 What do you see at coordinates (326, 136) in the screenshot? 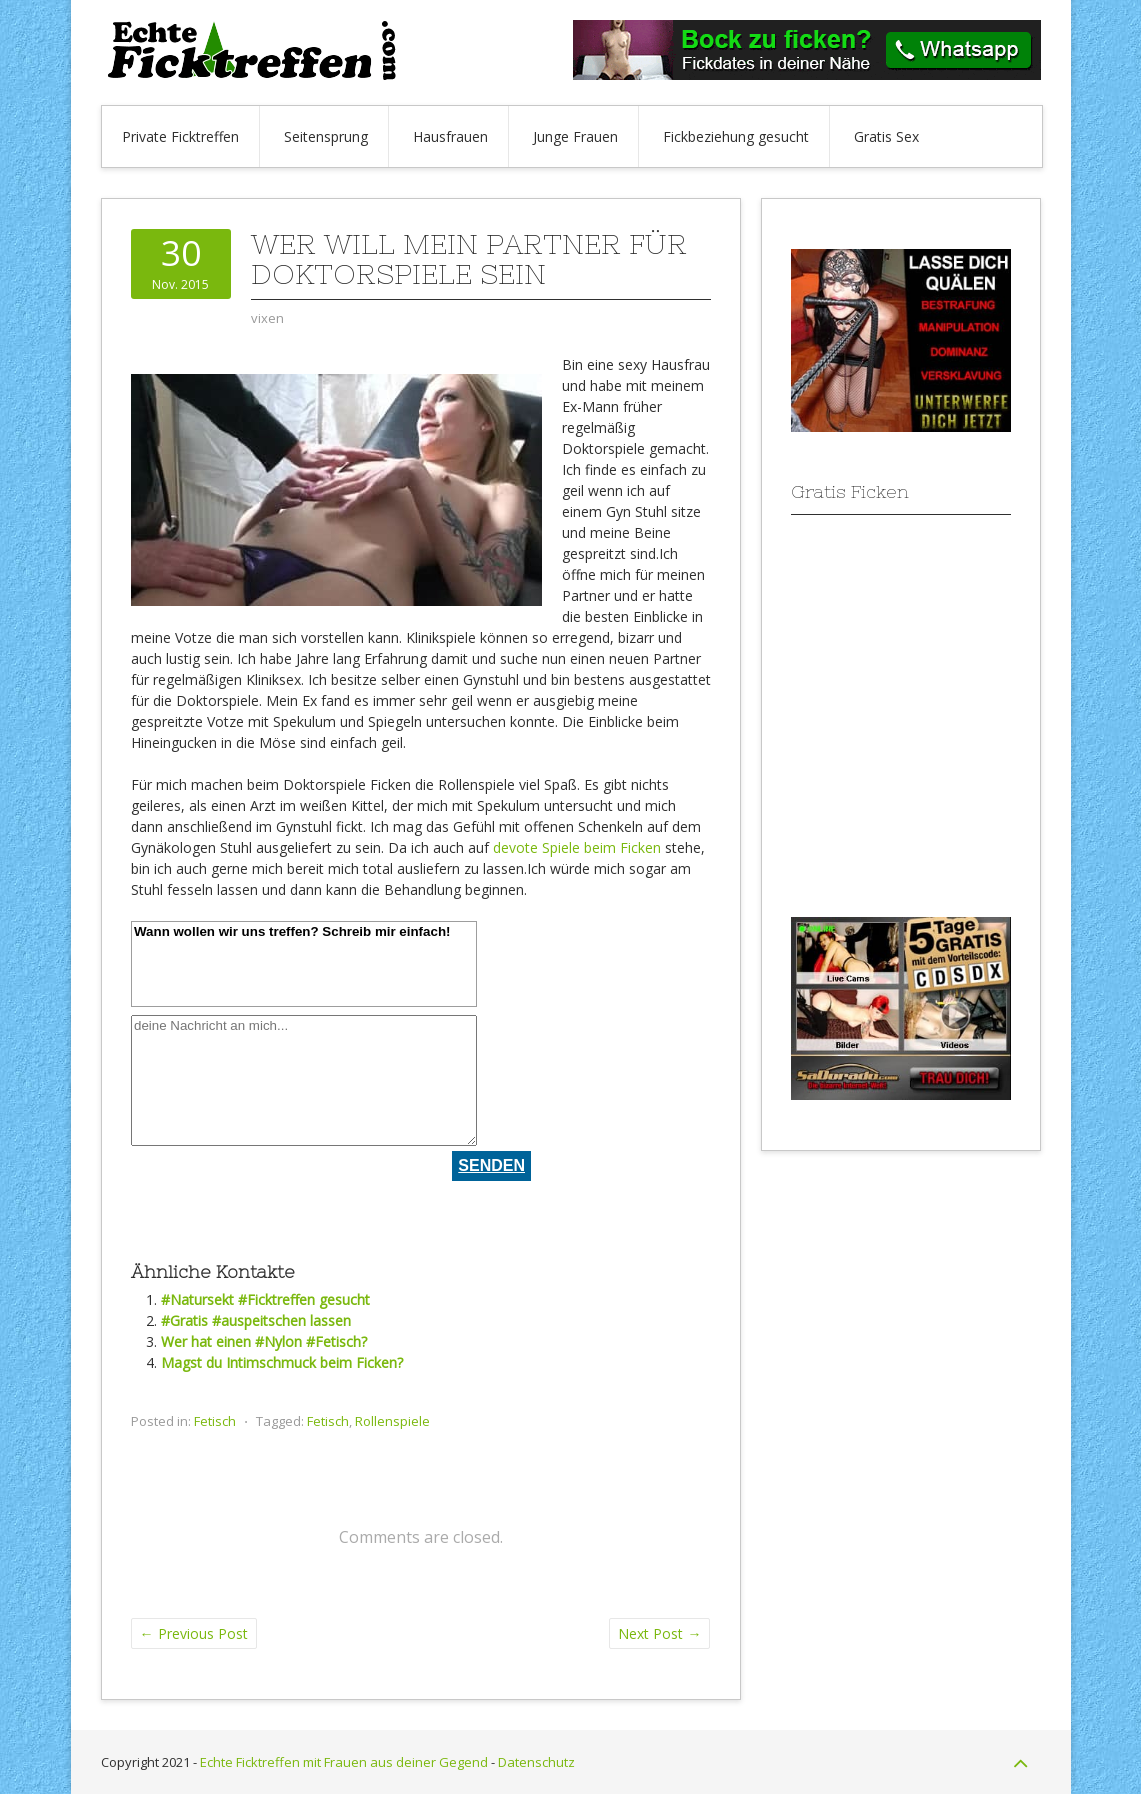
I see `Seitensprung` at bounding box center [326, 136].